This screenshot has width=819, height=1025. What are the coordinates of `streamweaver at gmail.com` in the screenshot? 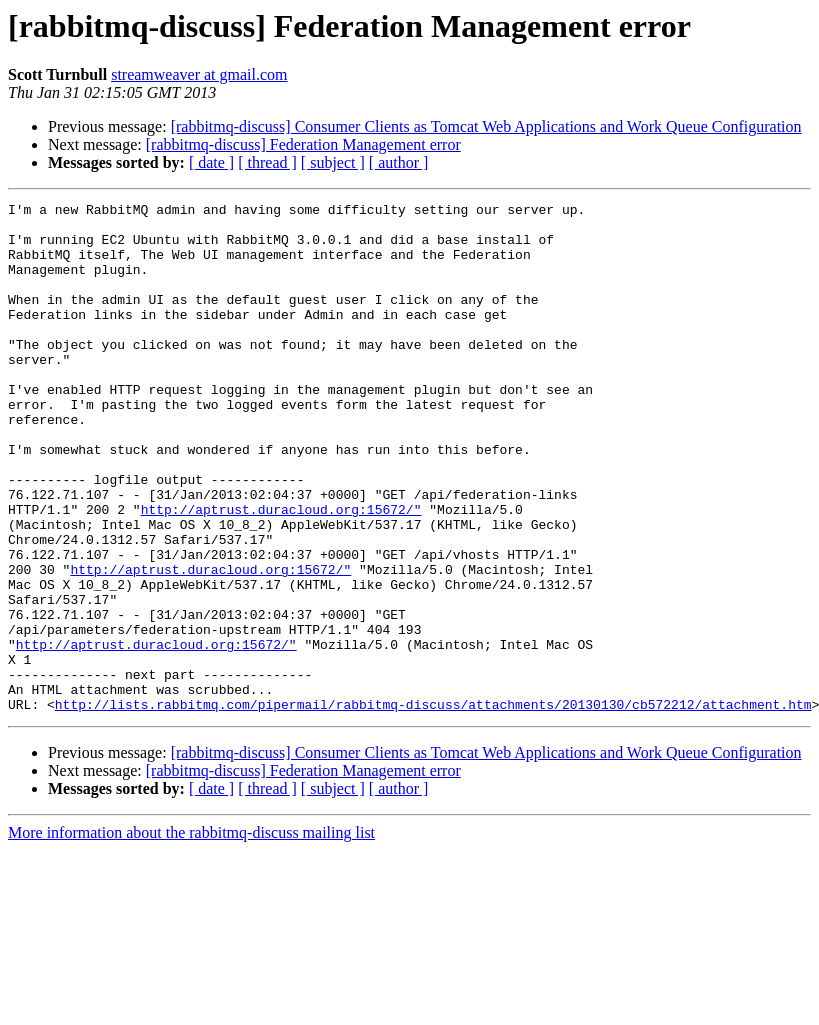 It's located at (199, 74).